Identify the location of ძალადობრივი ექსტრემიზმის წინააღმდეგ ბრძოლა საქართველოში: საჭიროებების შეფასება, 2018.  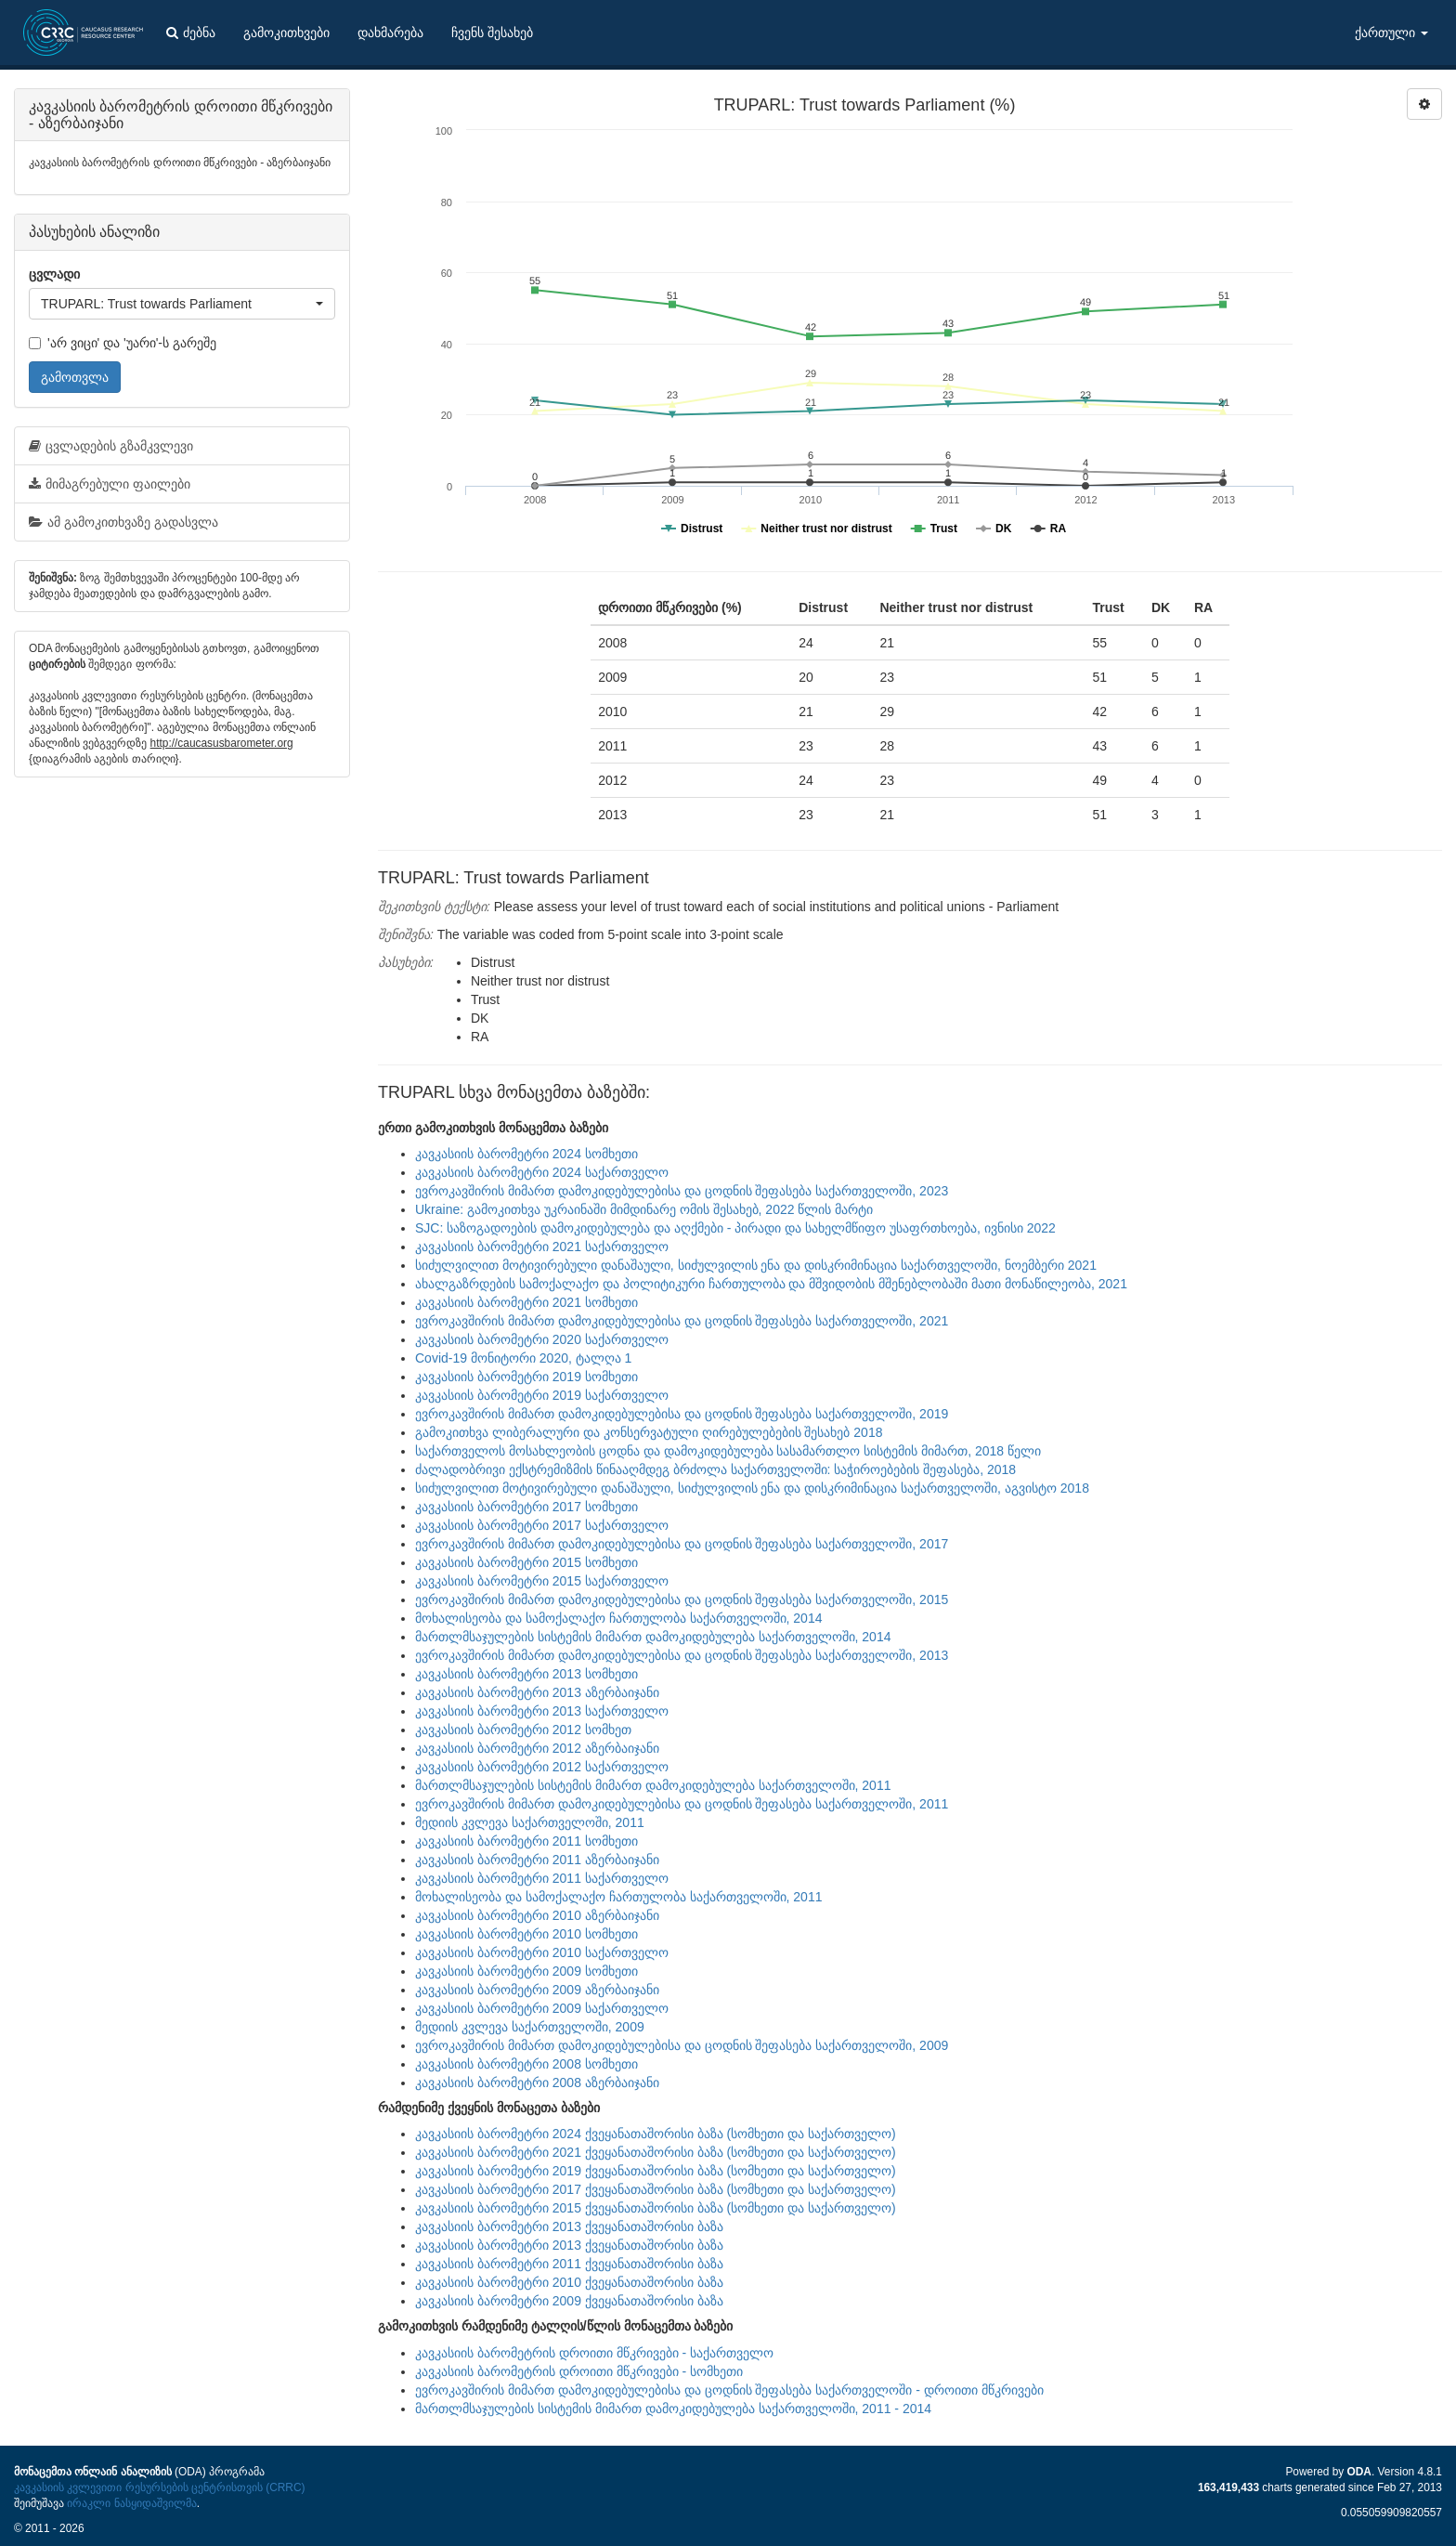
(715, 1469).